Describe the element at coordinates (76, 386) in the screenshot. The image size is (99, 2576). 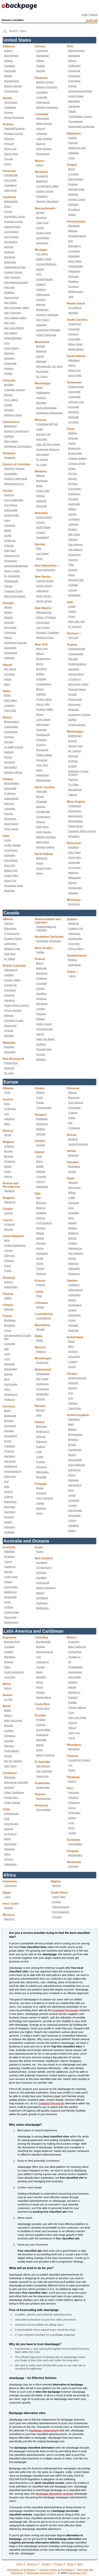
I see `Chattanooga` at that location.